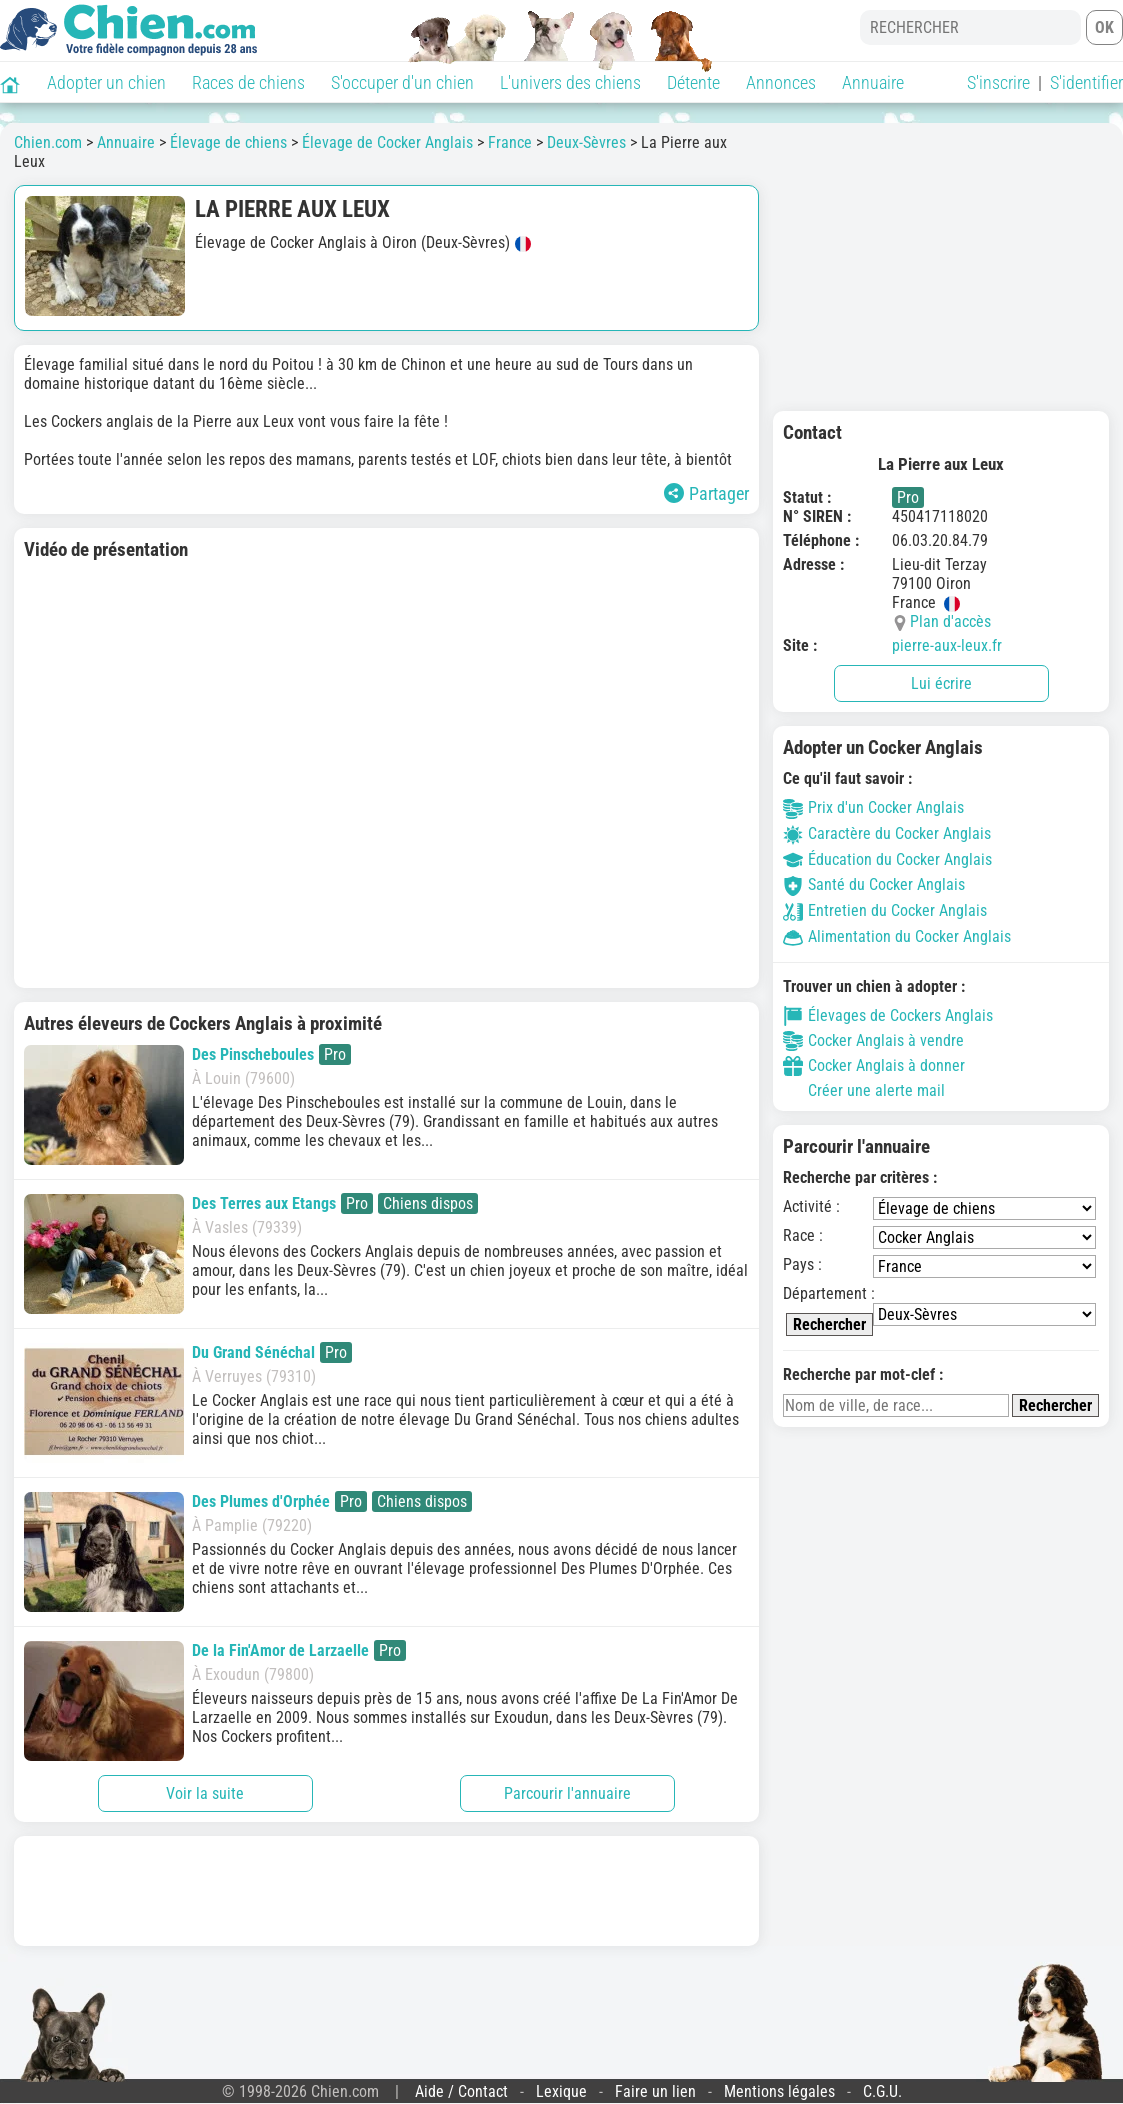 The width and height of the screenshot is (1123, 2104). What do you see at coordinates (567, 1793) in the screenshot?
I see `Parcourir l'annuaire` at bounding box center [567, 1793].